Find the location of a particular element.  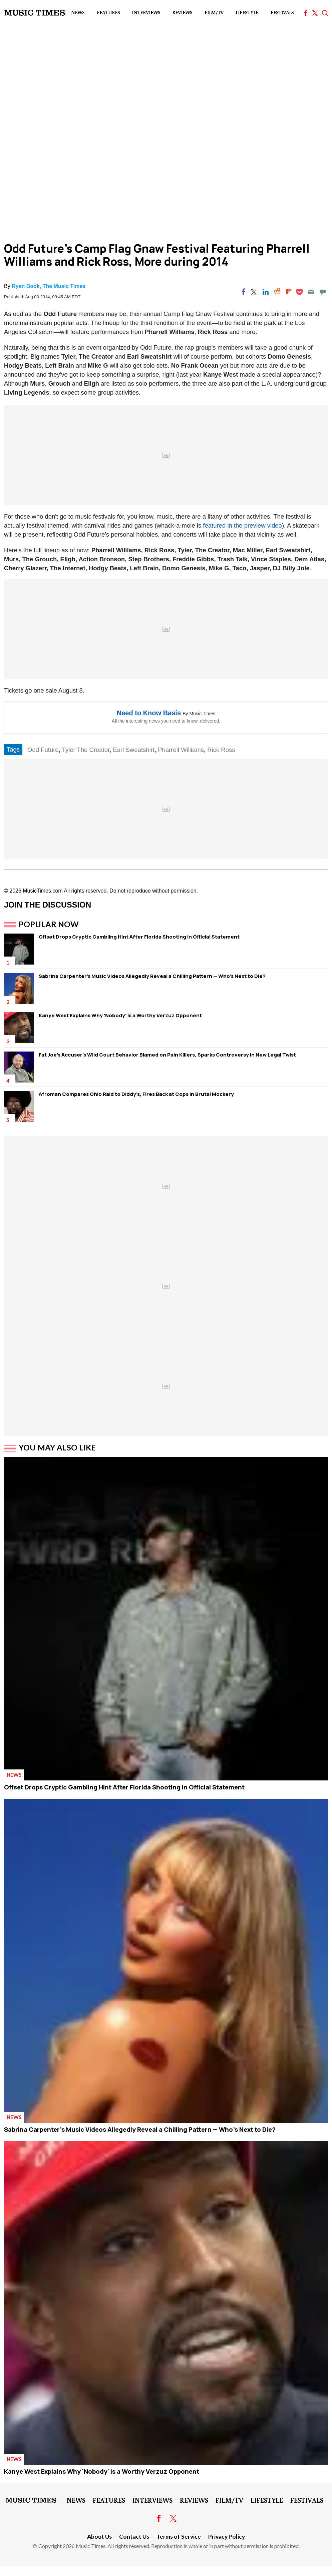

Rick Ross is located at coordinates (221, 749).